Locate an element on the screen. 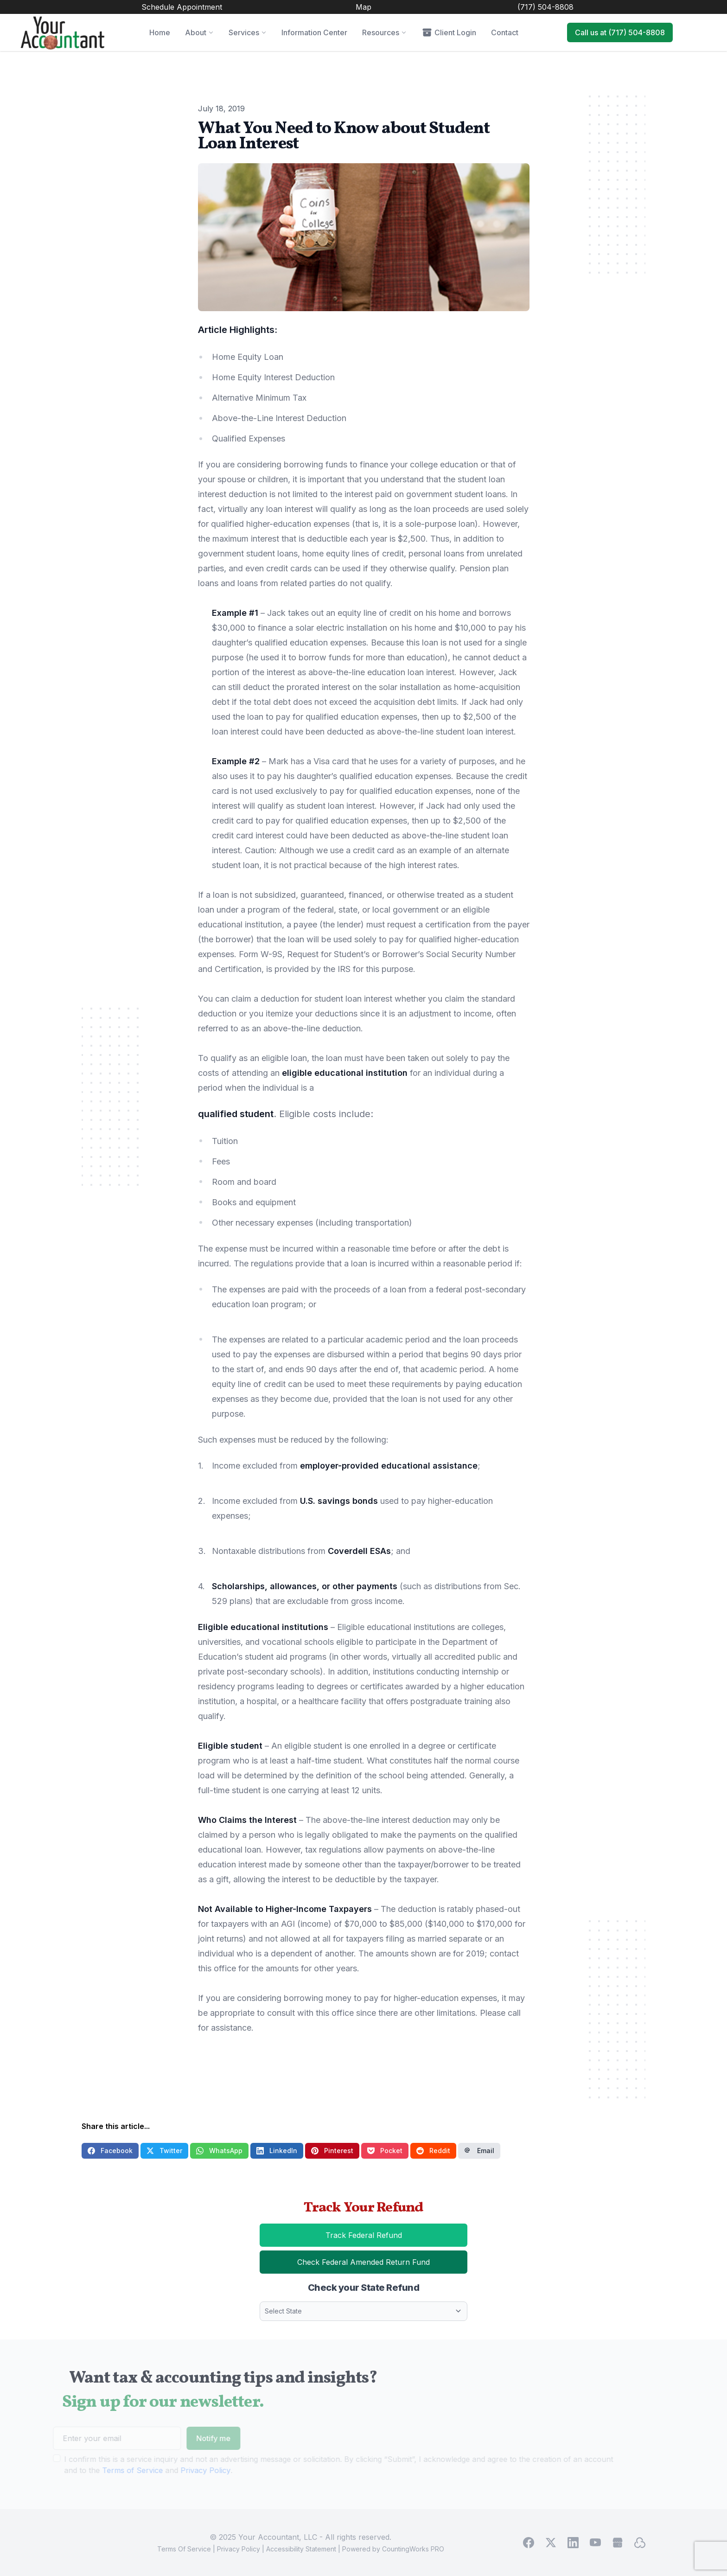  Privacy Policy is located at coordinates (238, 2549).